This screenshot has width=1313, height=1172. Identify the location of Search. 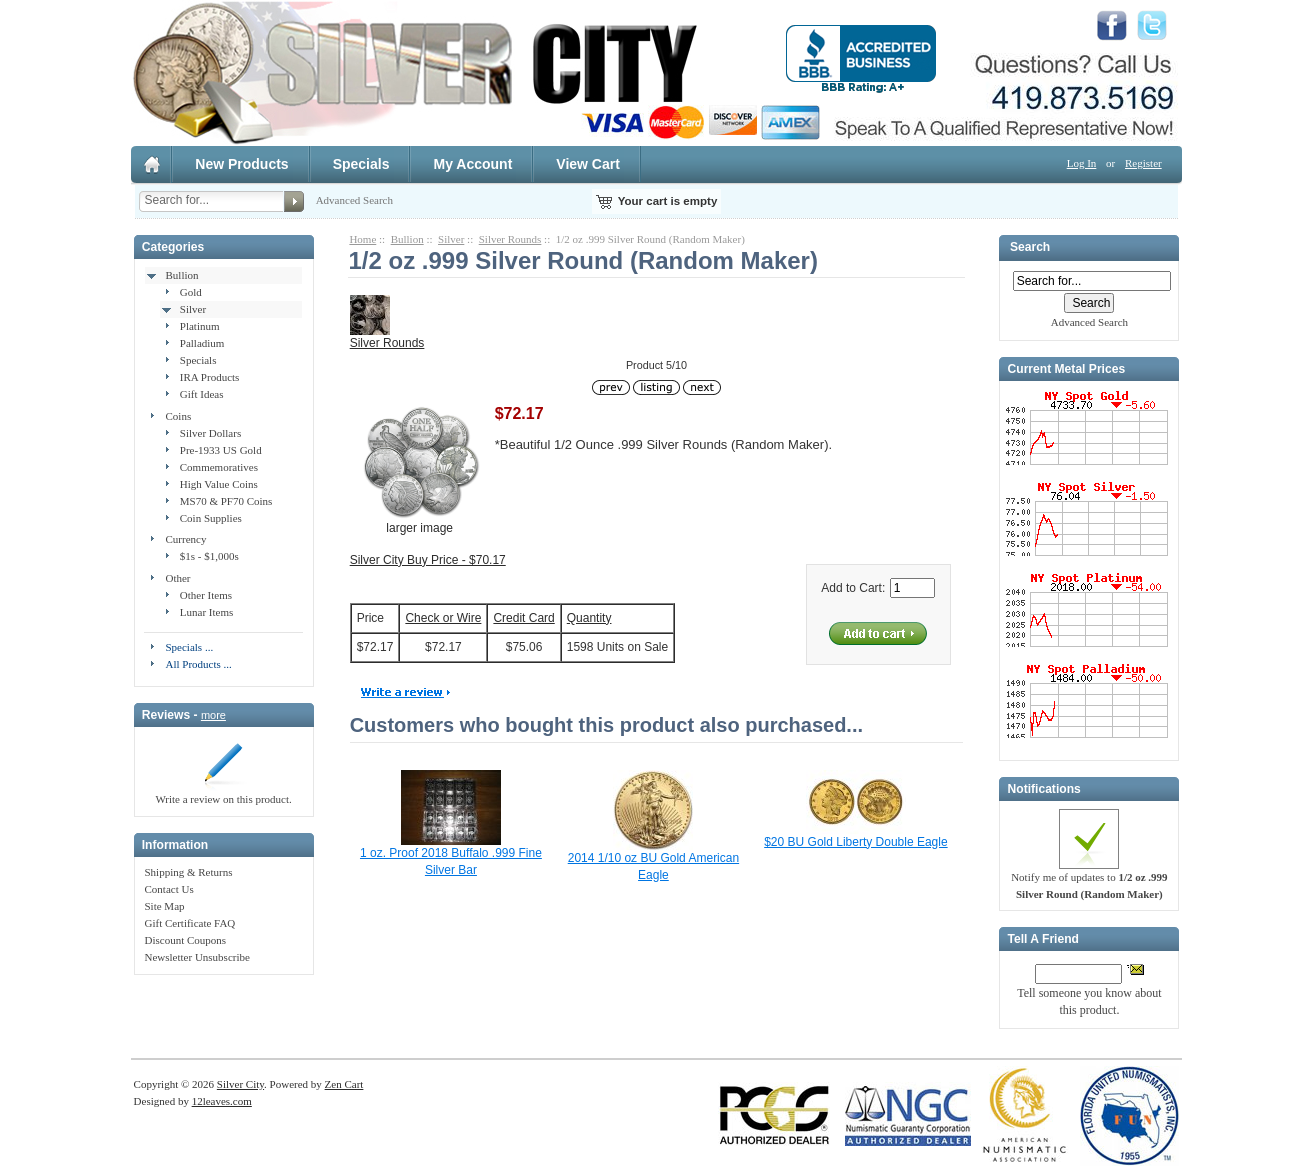
(1030, 248).